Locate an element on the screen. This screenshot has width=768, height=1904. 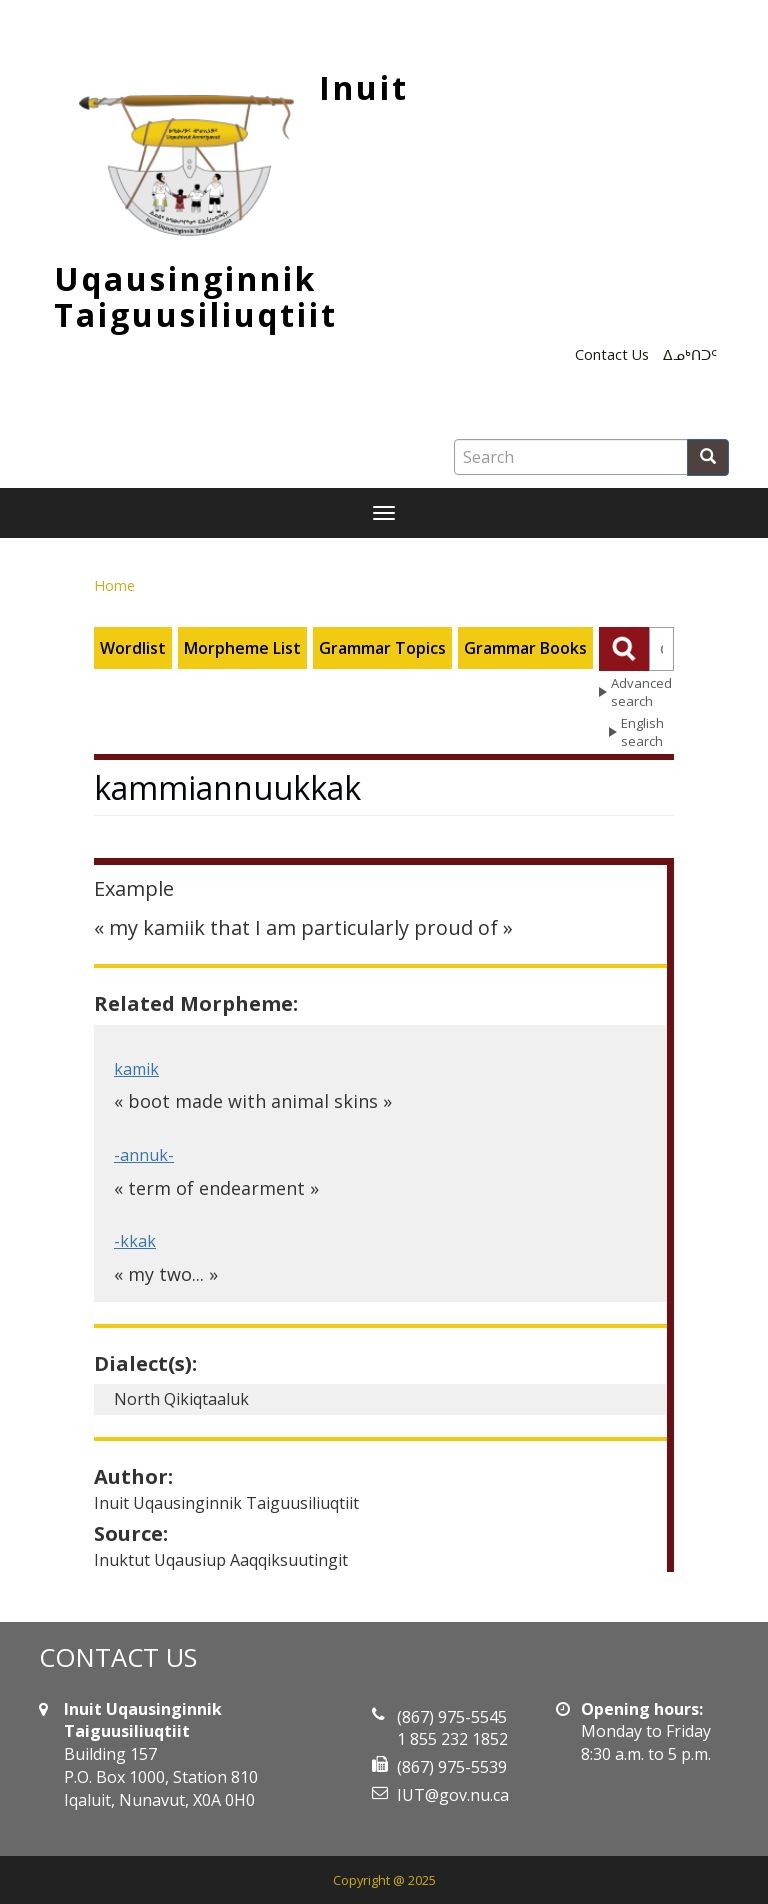
Morpheme List is located at coordinates (242, 648).